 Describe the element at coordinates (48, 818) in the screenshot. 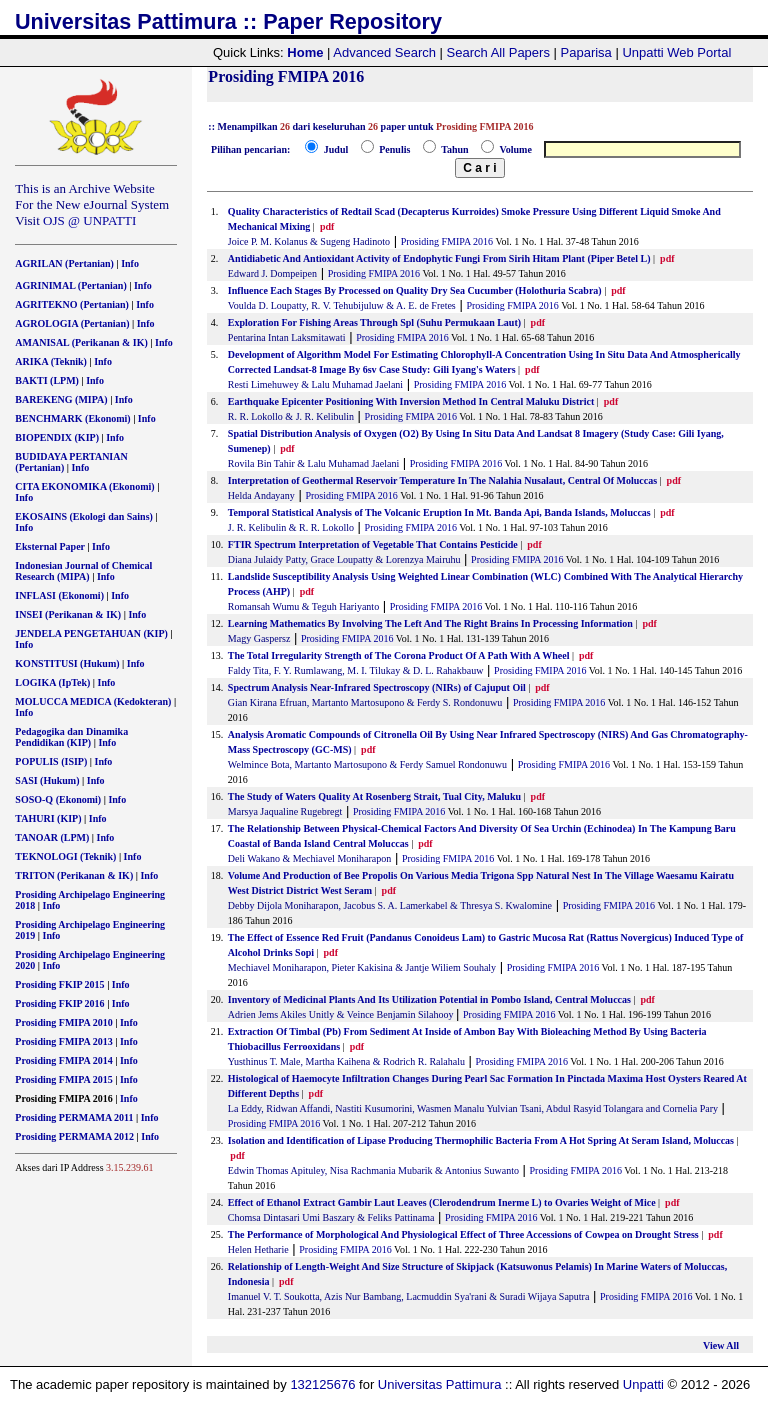

I see `TAHURI (KIP)` at that location.